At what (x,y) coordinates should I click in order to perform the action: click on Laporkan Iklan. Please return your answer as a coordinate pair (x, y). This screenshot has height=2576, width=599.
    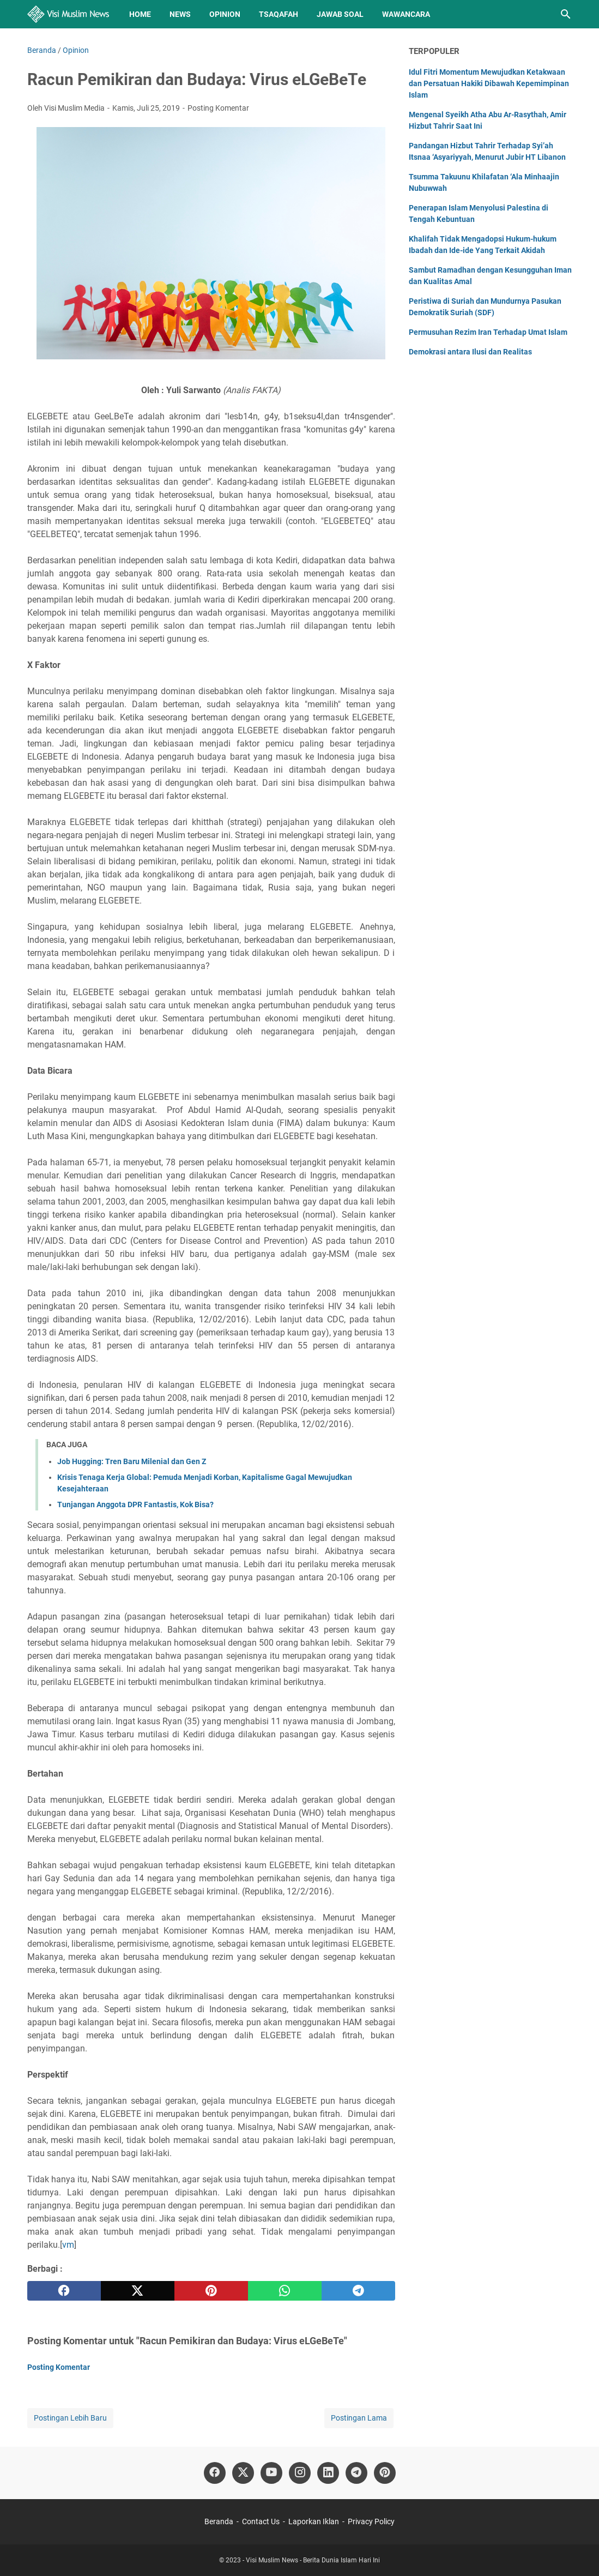
    Looking at the image, I should click on (313, 2521).